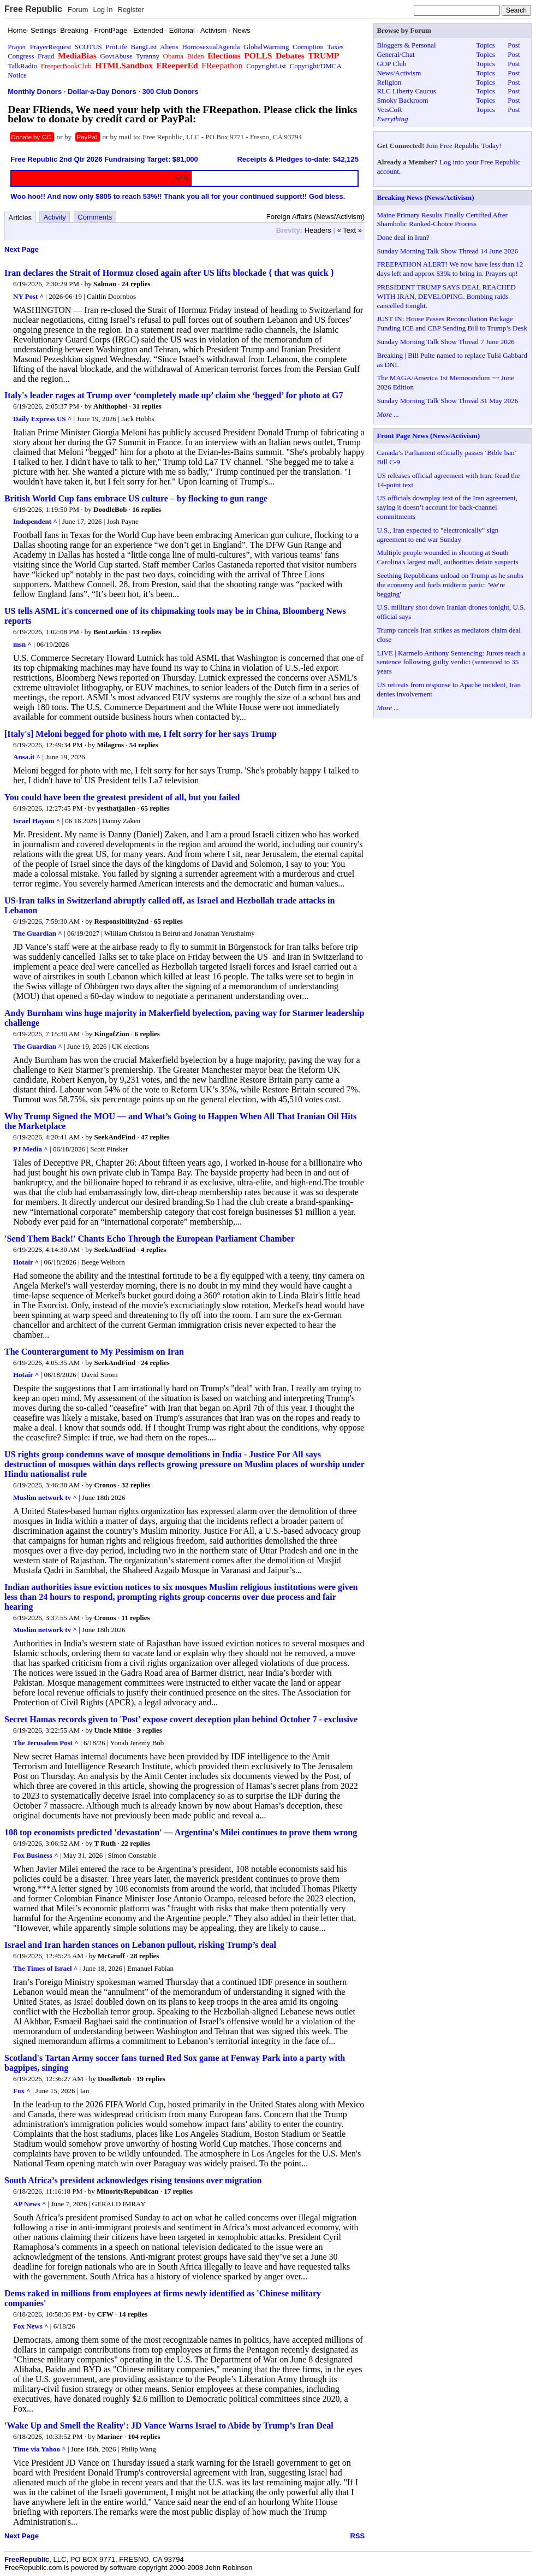 The width and height of the screenshot is (536, 2576). I want to click on MinorityRepublican, so click(127, 2191).